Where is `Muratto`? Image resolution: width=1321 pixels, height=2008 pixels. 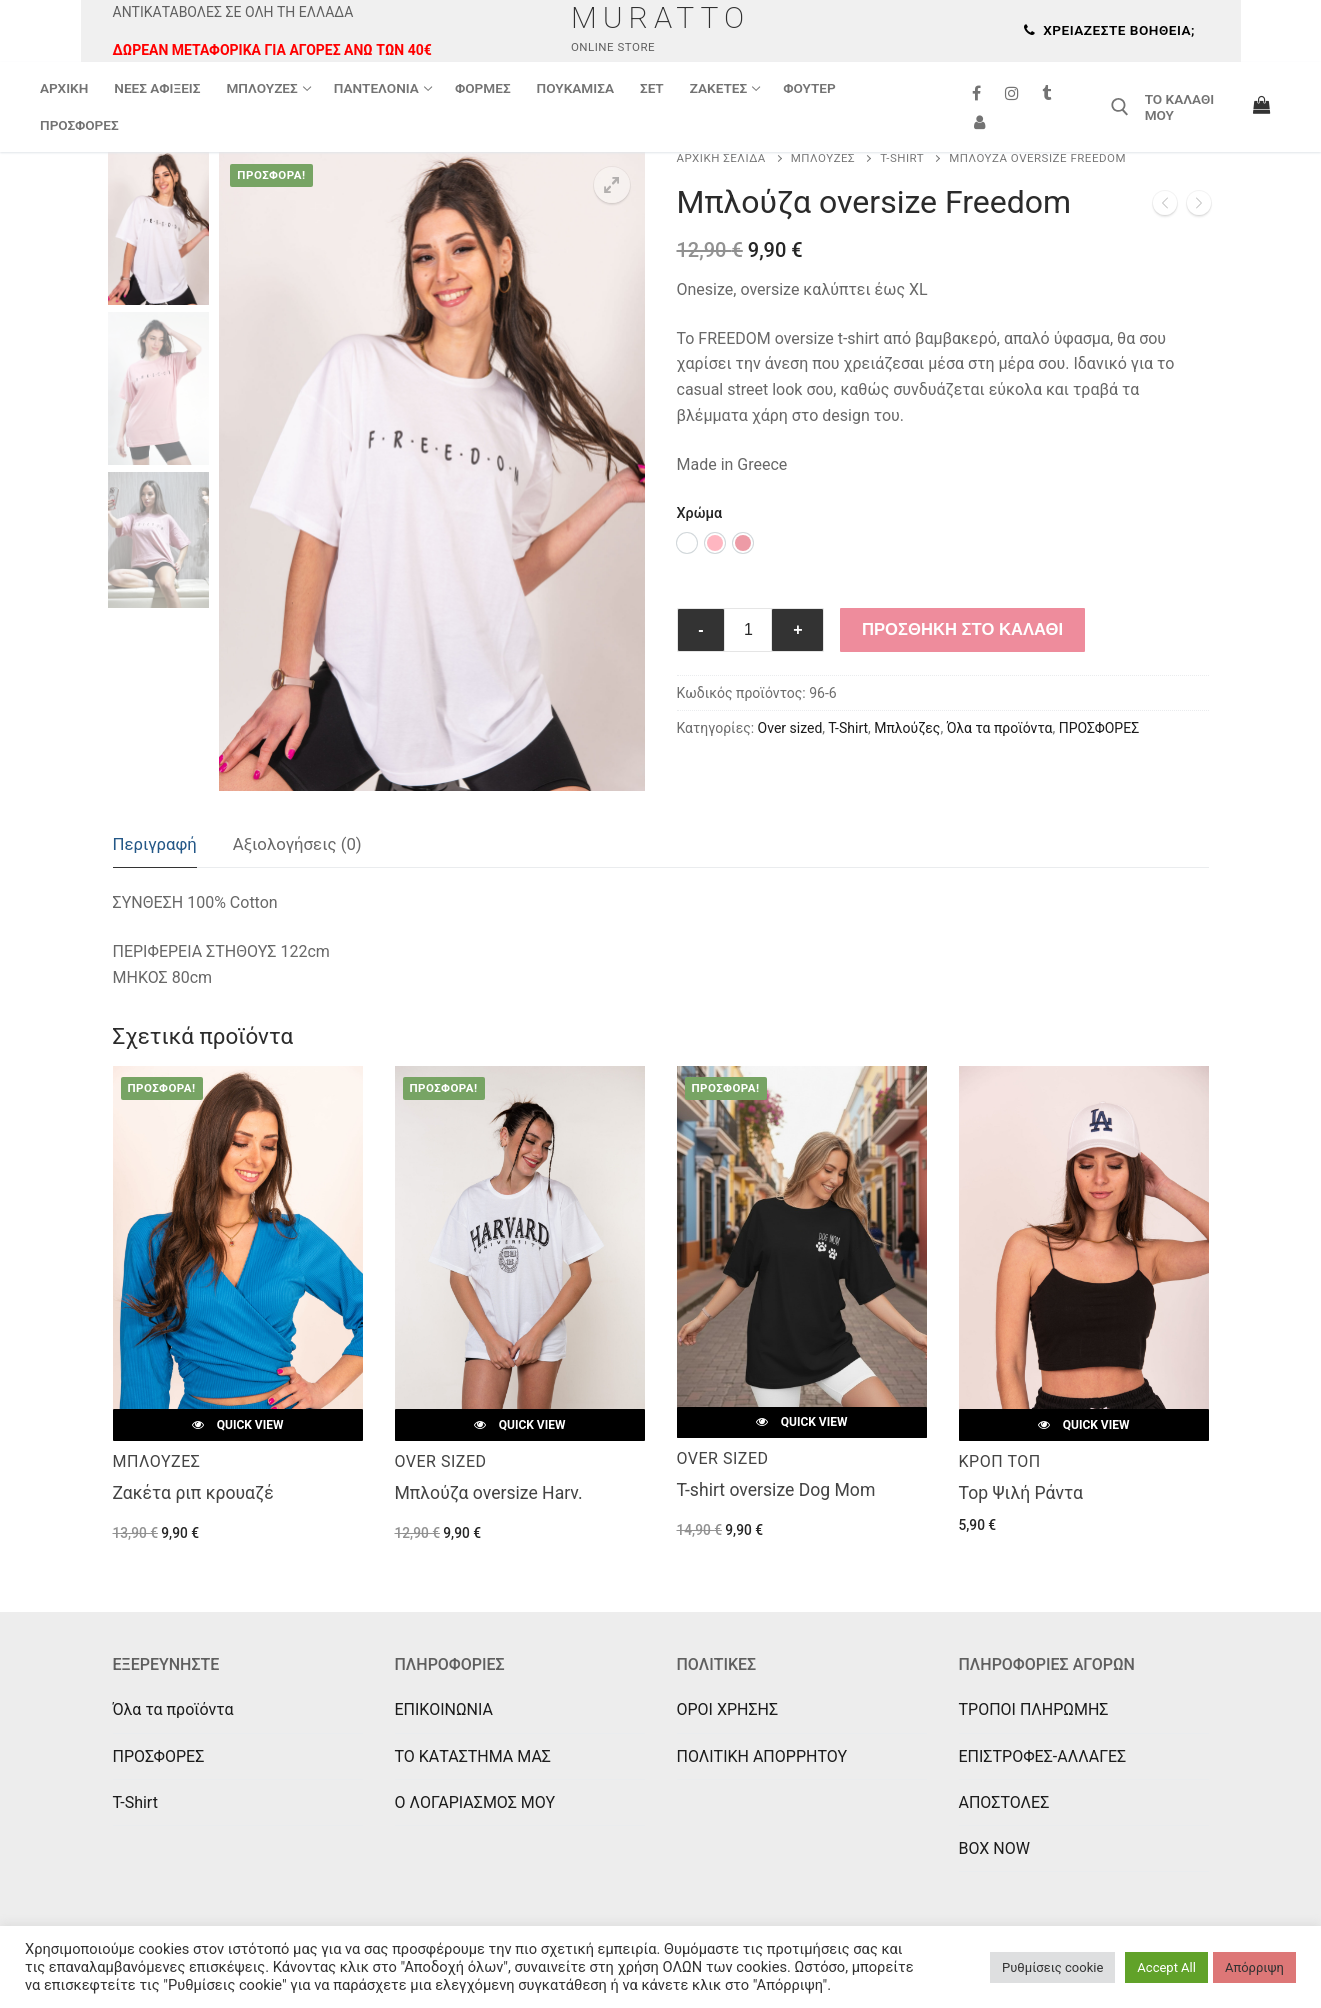
Muratto is located at coordinates (660, 17).